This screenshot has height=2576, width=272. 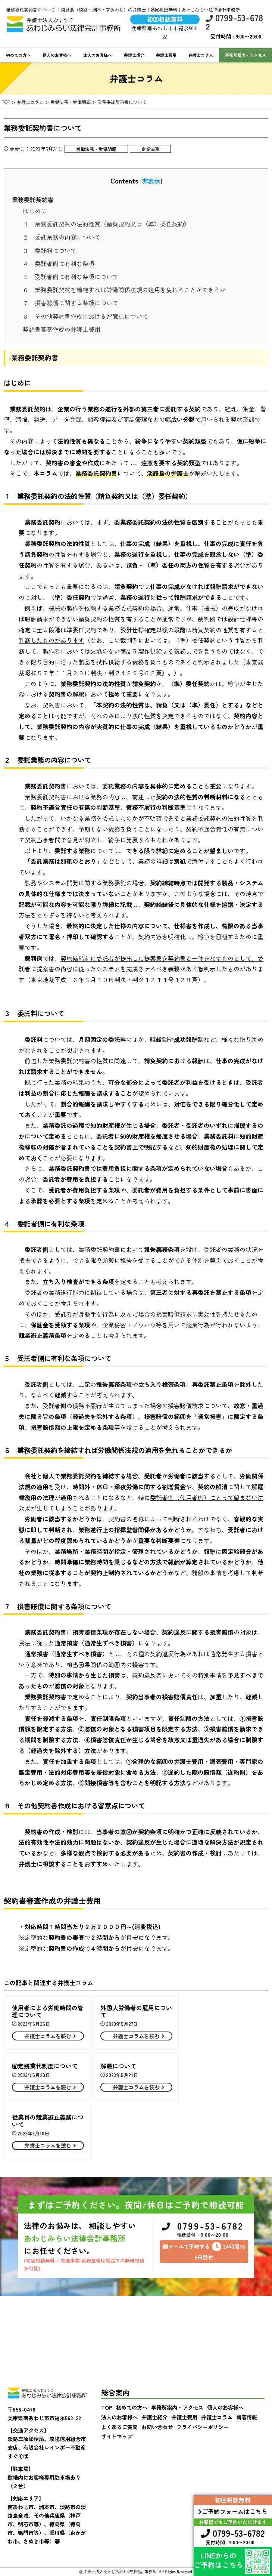 I want to click on 非表示, so click(x=151, y=180).